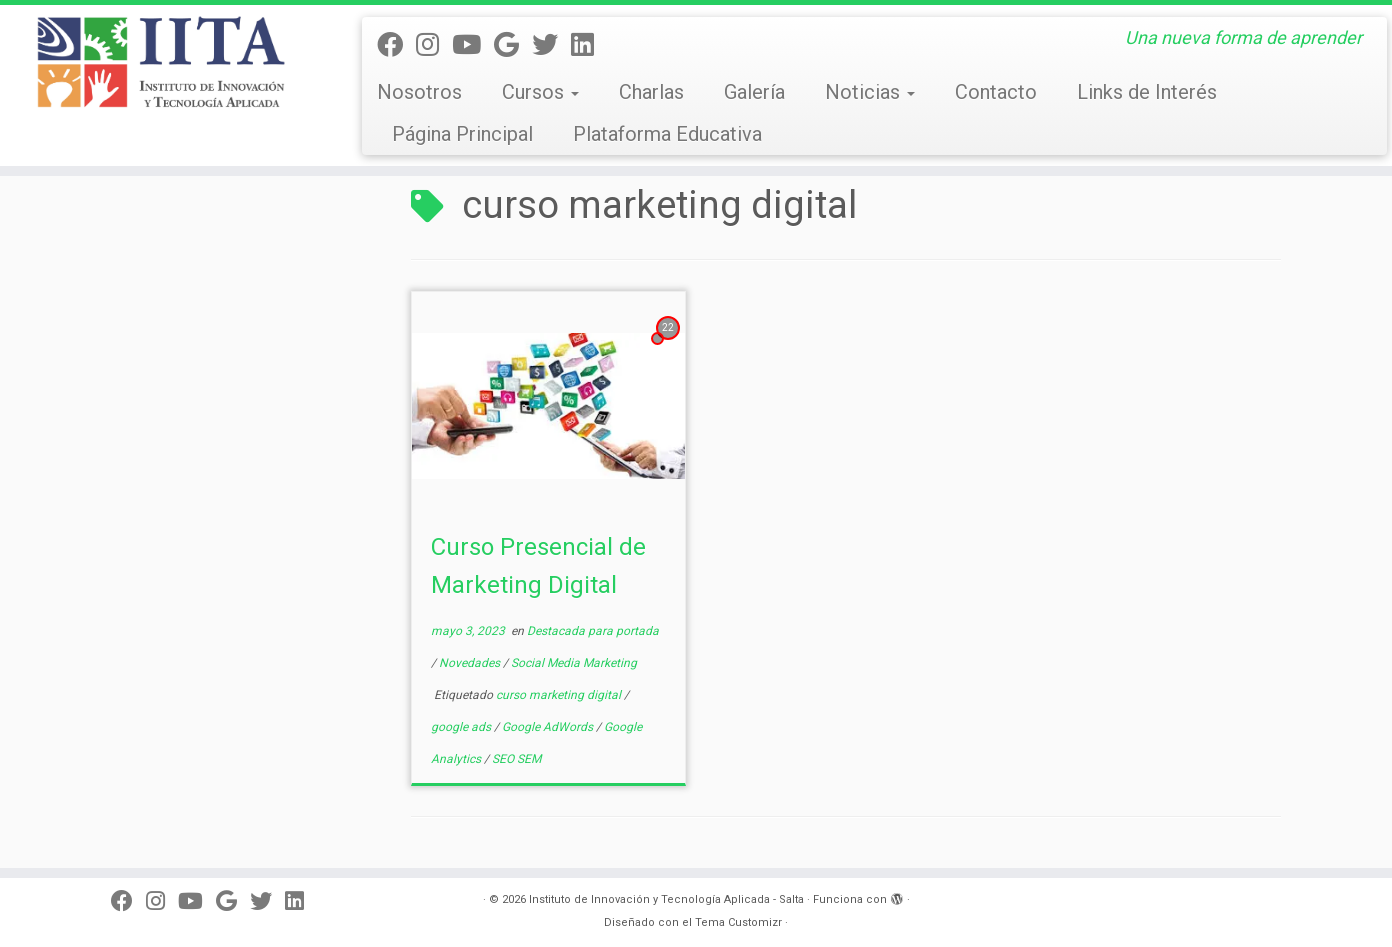 The height and width of the screenshot is (947, 1392). Describe the element at coordinates (396, 45) in the screenshot. I see `[Seguinos en Facebook]` at that location.